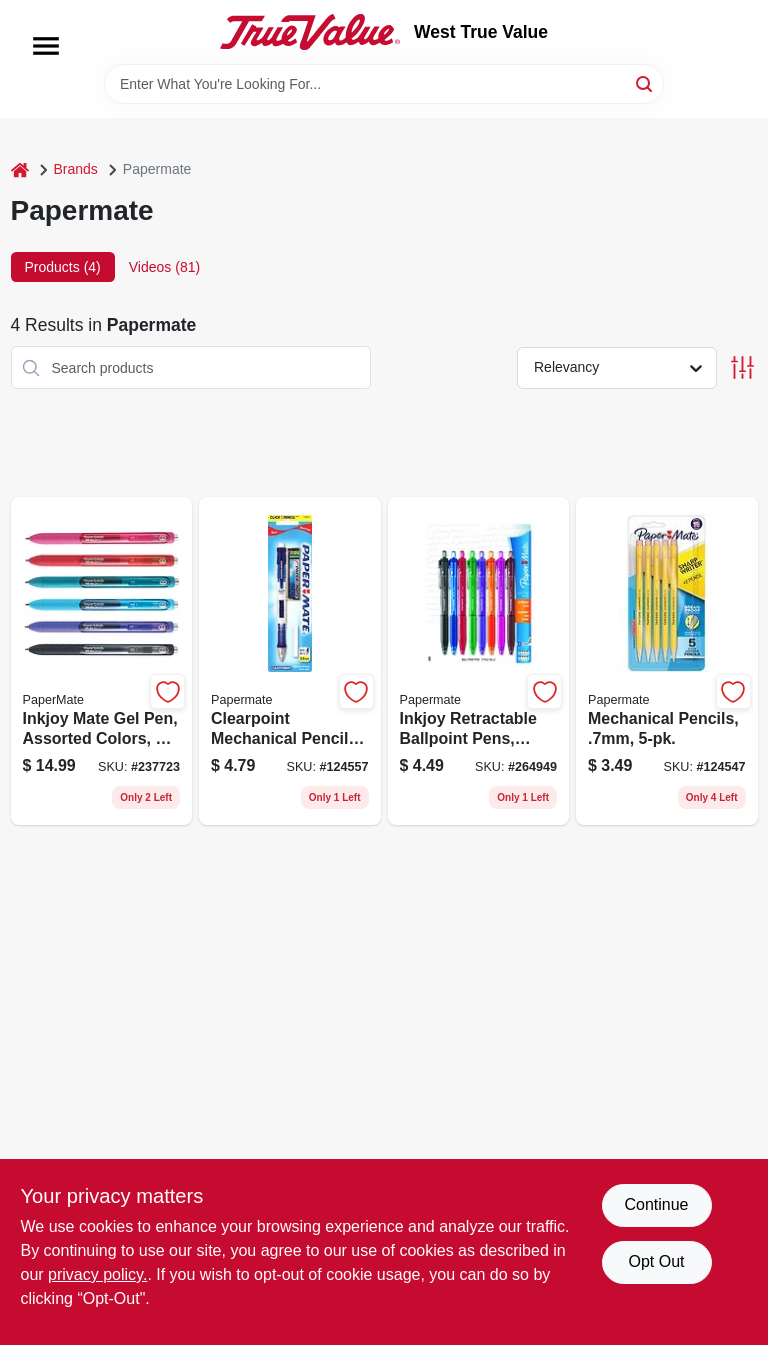 This screenshot has width=768, height=1345. Describe the element at coordinates (656, 1261) in the screenshot. I see `Opt Out` at that location.